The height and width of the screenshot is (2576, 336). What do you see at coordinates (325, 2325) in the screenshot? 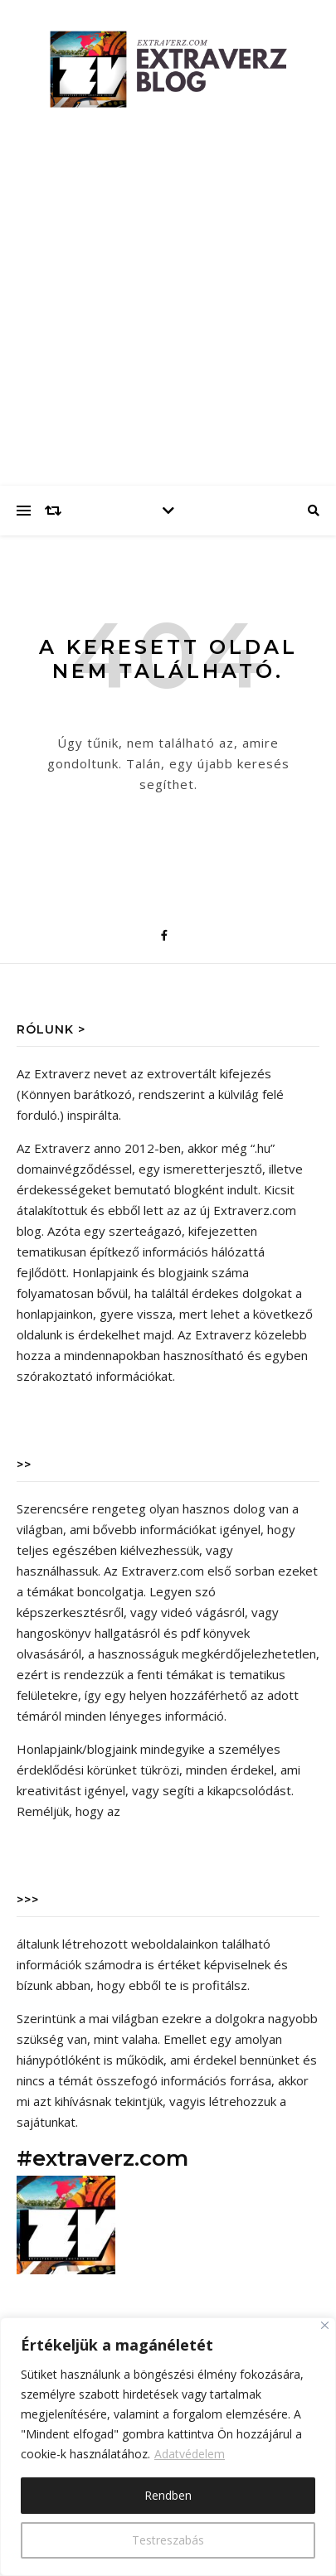
I see `[Close]` at bounding box center [325, 2325].